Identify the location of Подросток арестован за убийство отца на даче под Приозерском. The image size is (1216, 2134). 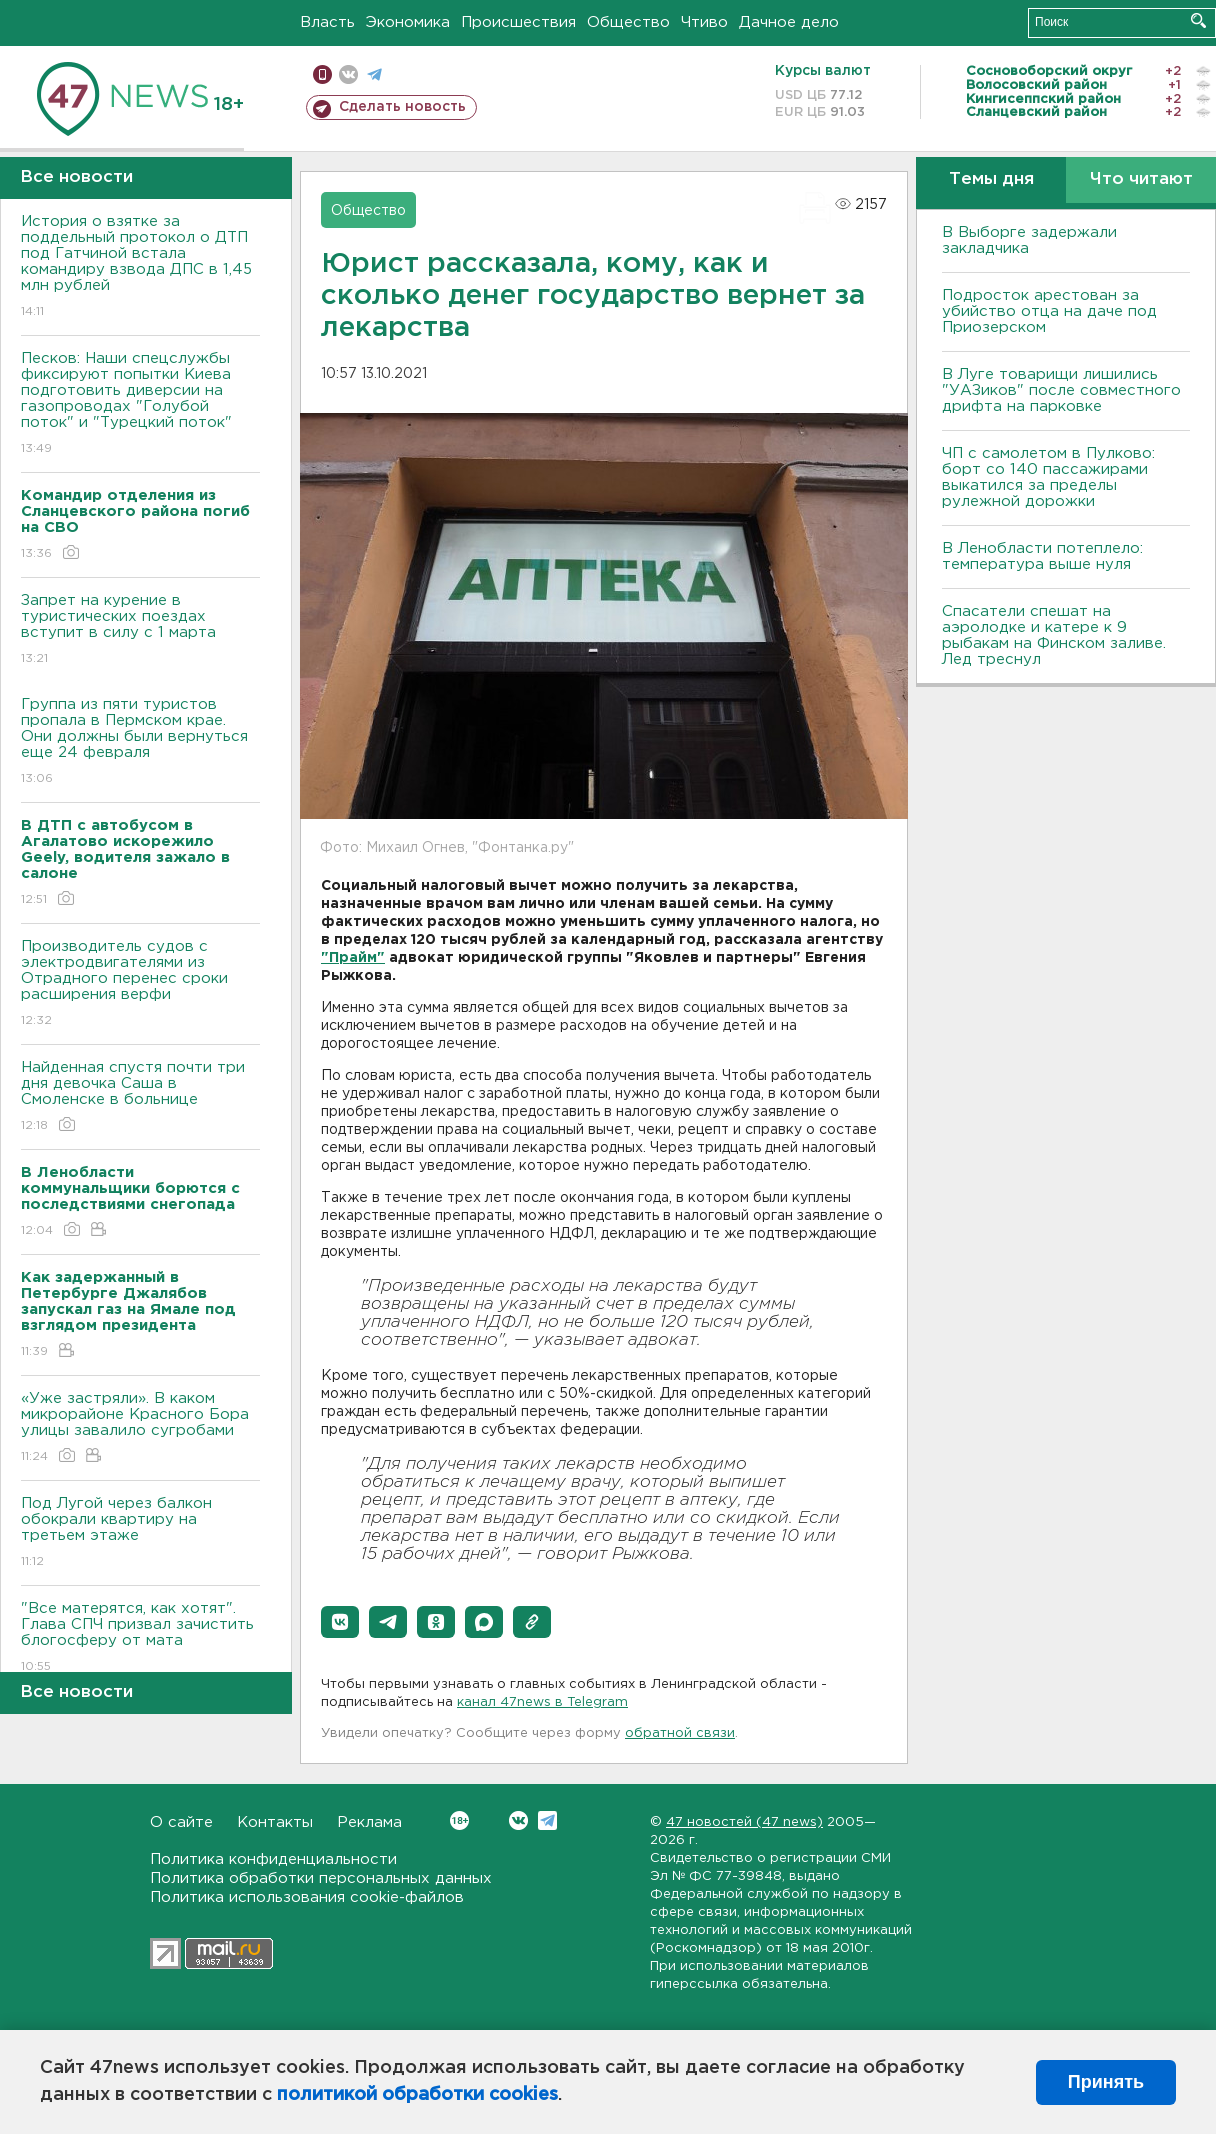
(1049, 311).